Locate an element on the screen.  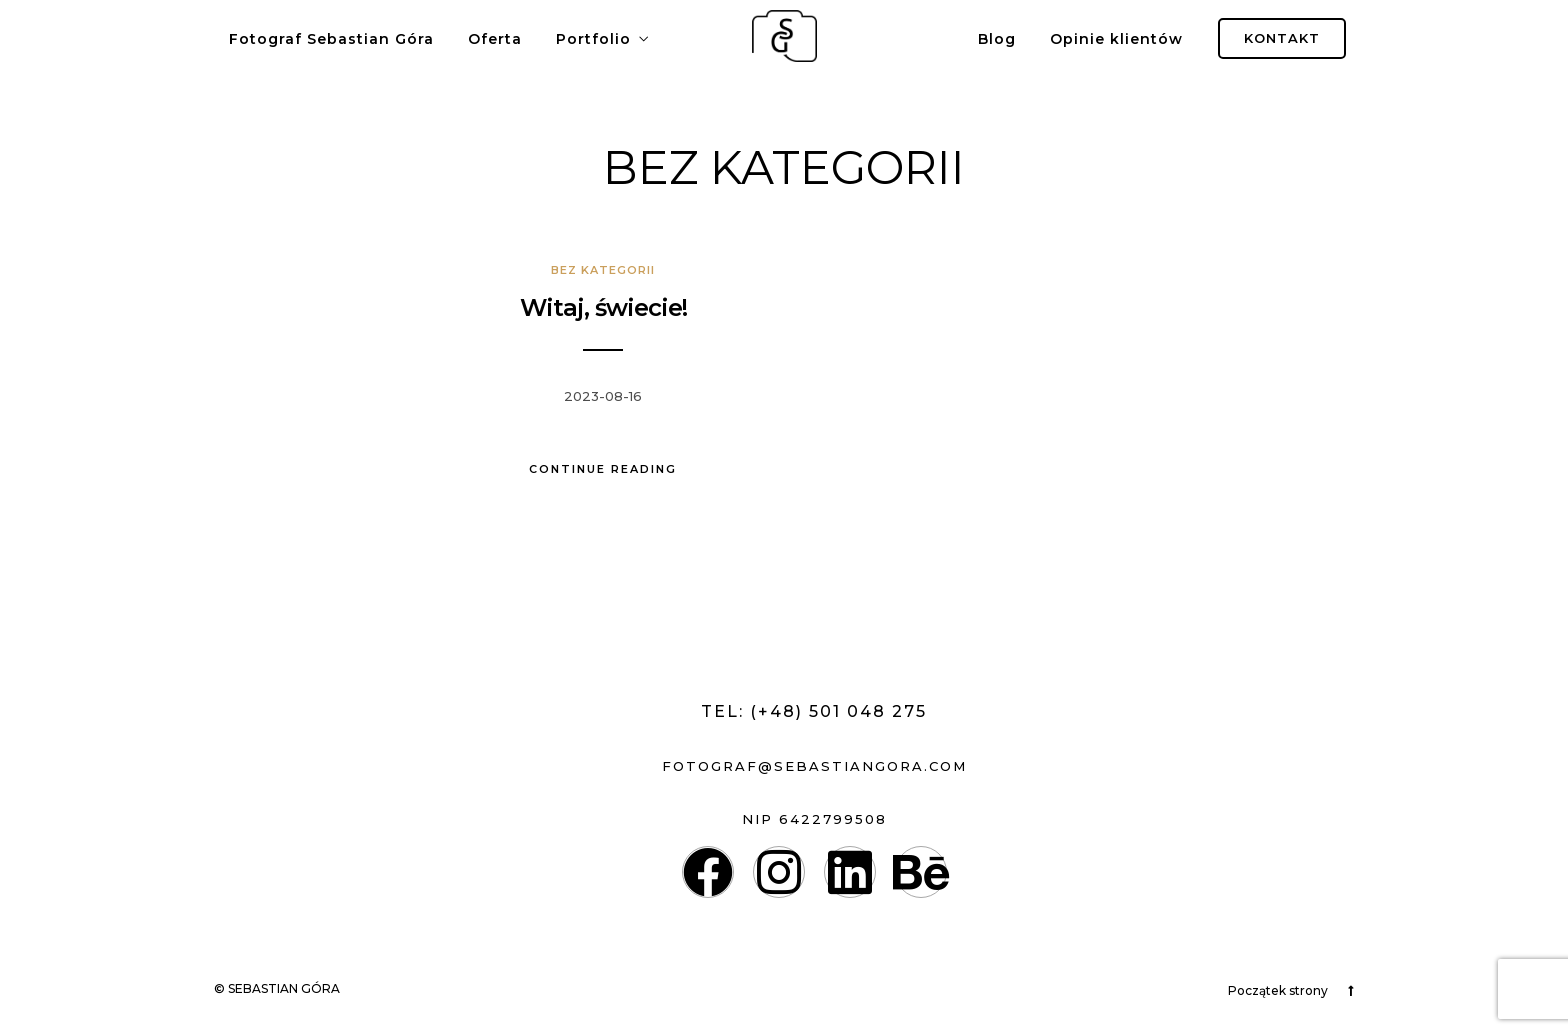
Continue Reading is located at coordinates (603, 469).